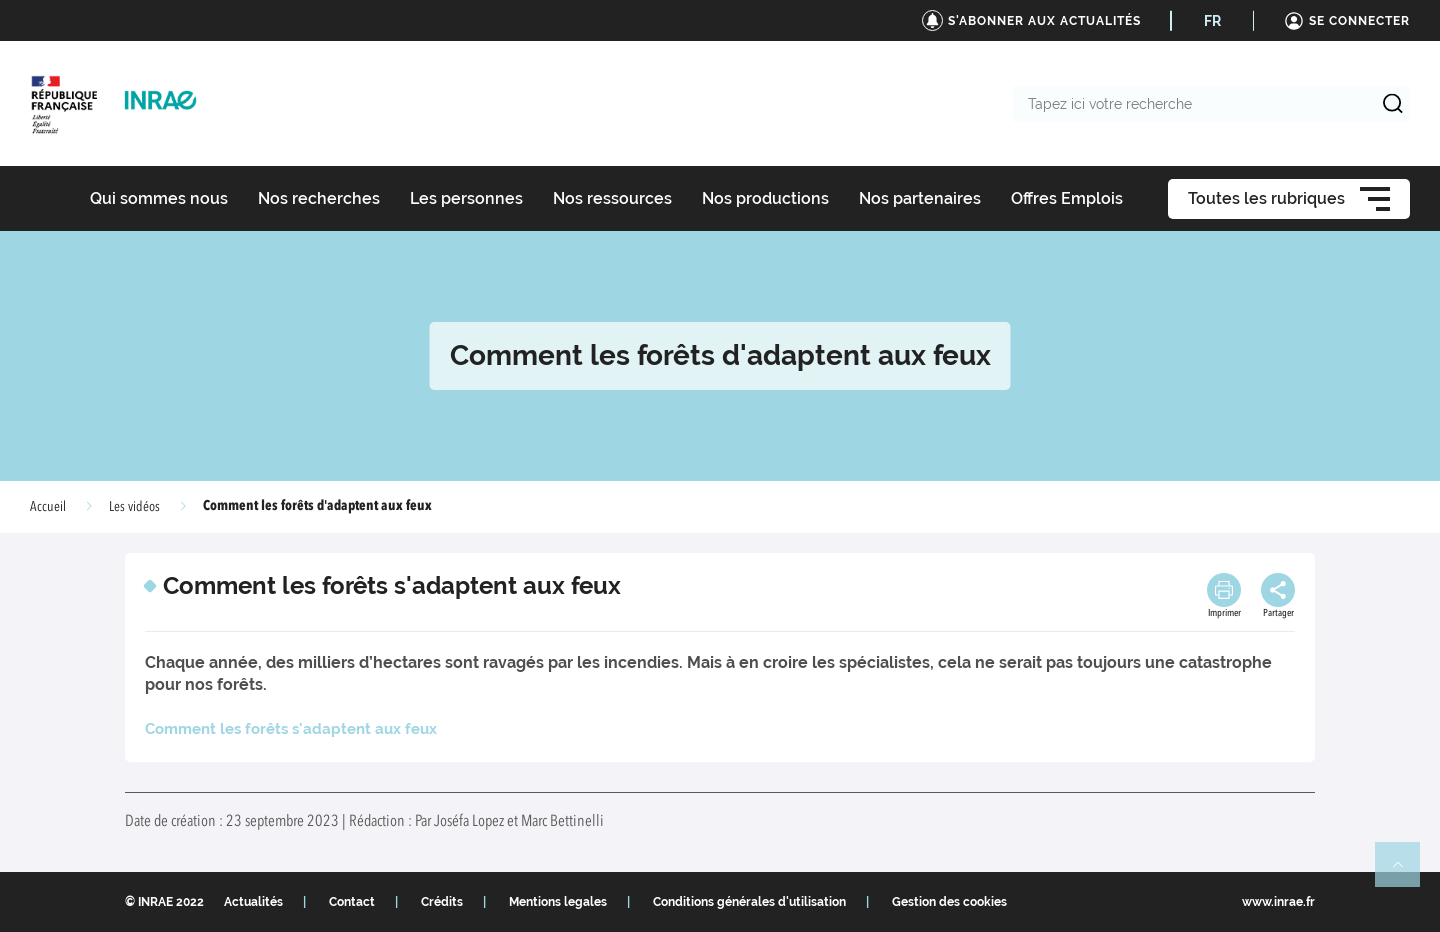 The height and width of the screenshot is (932, 1440). What do you see at coordinates (949, 902) in the screenshot?
I see `Gestion des cookies` at bounding box center [949, 902].